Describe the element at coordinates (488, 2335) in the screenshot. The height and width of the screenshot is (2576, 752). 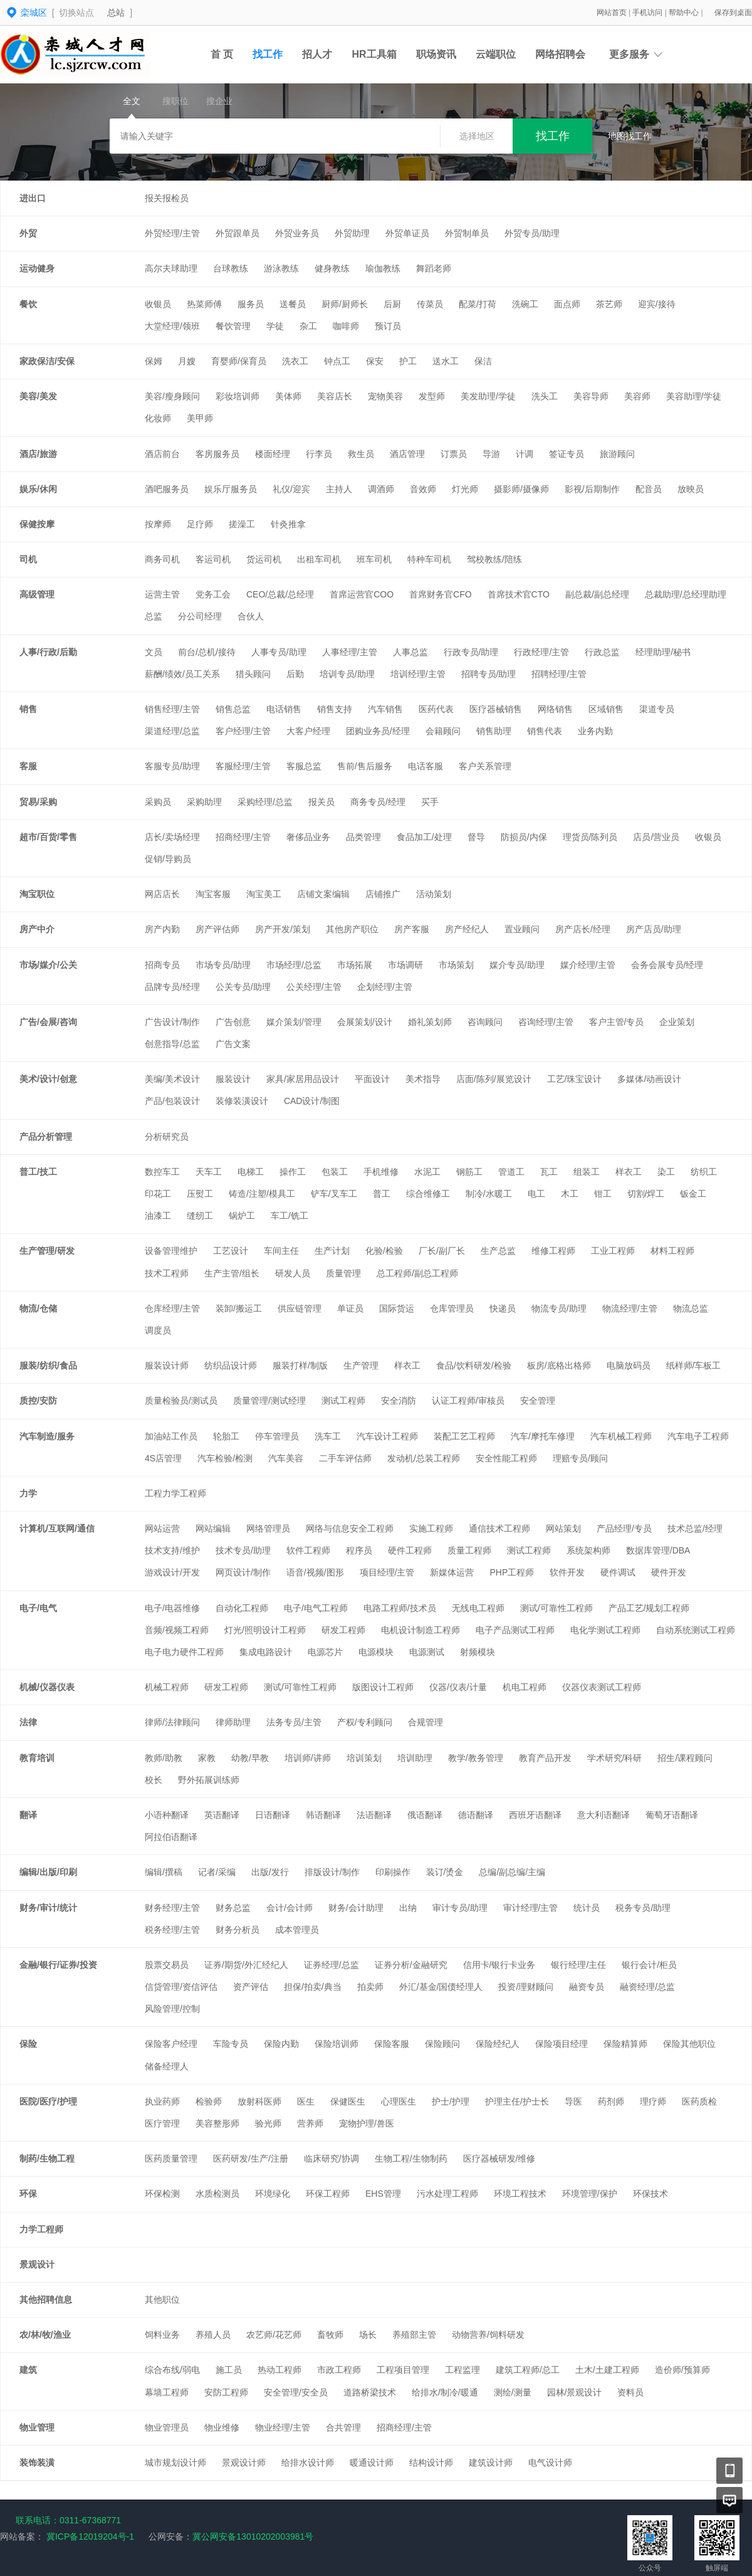
I see `动物营养/饲料研发` at that location.